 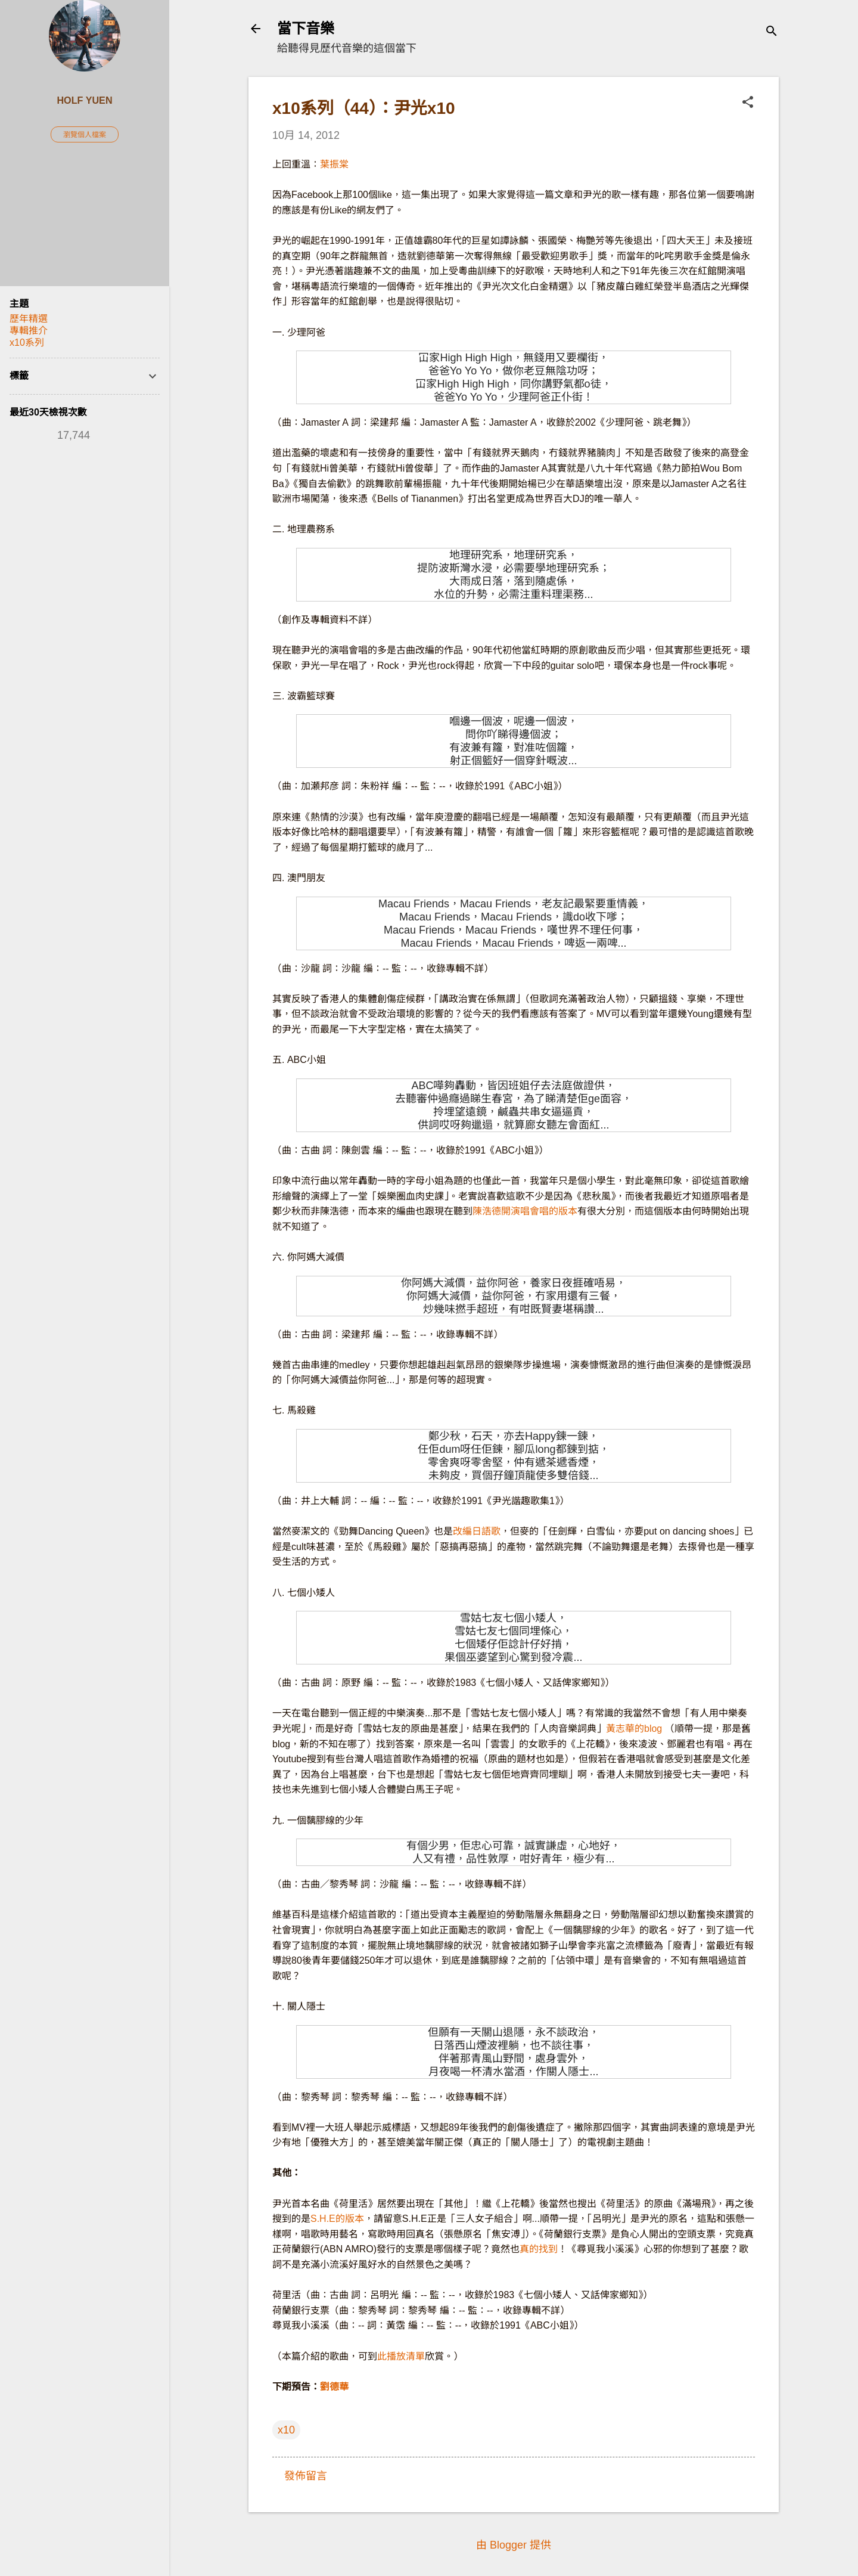 What do you see at coordinates (27, 342) in the screenshot?
I see `x10系列` at bounding box center [27, 342].